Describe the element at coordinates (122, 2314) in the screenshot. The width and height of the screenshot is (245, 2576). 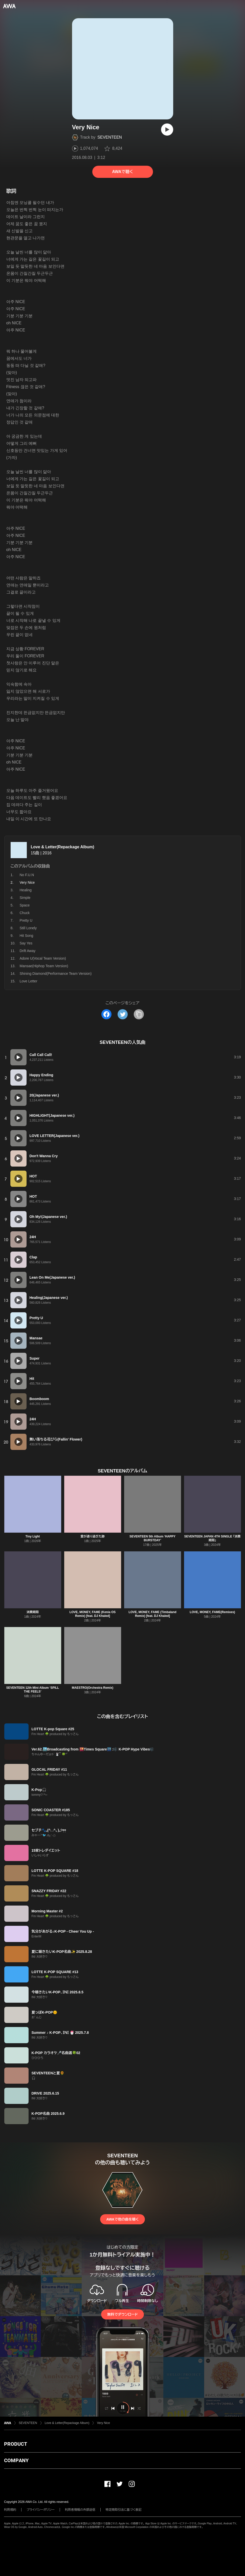
I see `無料でダウンロード` at that location.